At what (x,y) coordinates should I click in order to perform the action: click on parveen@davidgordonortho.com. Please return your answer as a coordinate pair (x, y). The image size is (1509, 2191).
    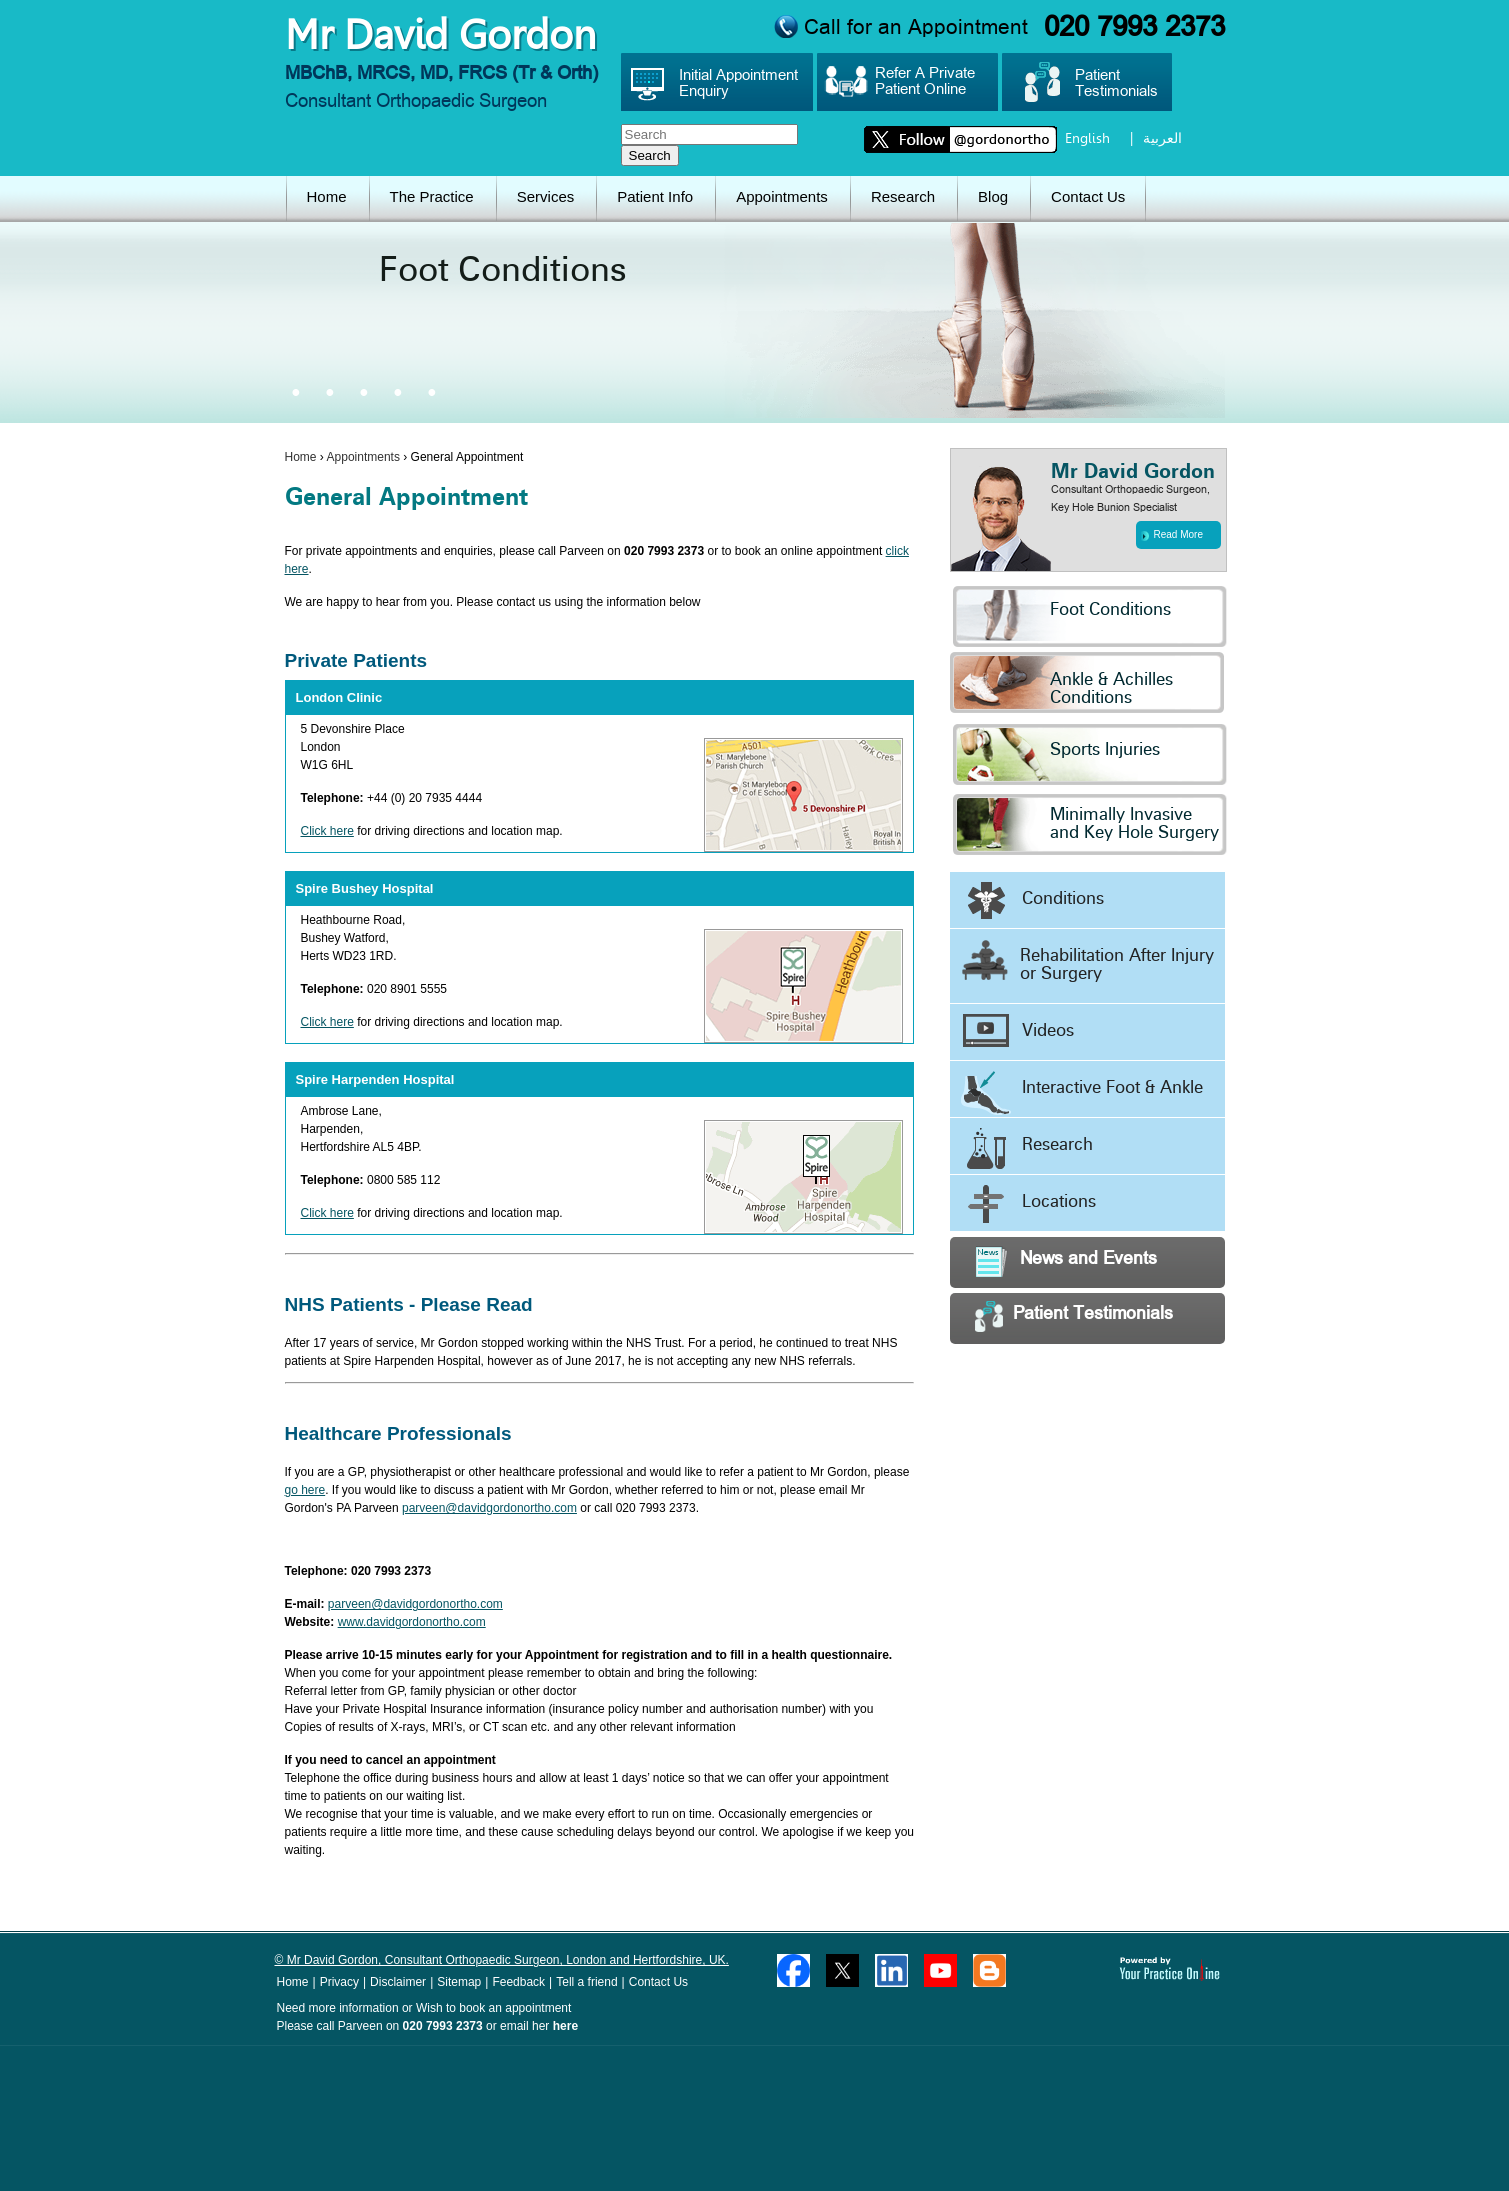
    Looking at the image, I should click on (489, 1508).